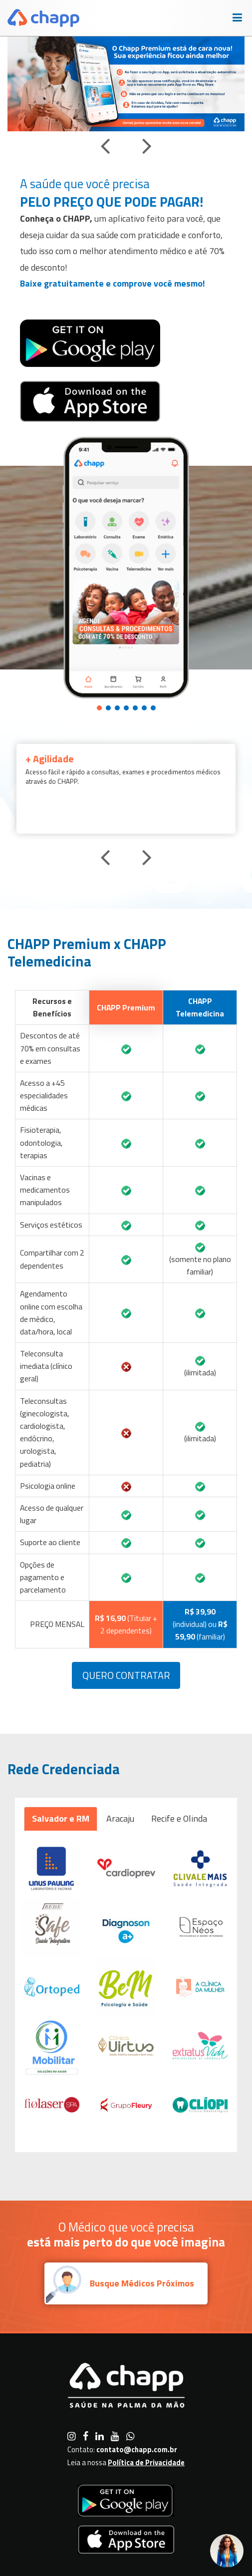 The height and width of the screenshot is (2576, 252). What do you see at coordinates (146, 2462) in the screenshot?
I see `Política de Privacidade` at bounding box center [146, 2462].